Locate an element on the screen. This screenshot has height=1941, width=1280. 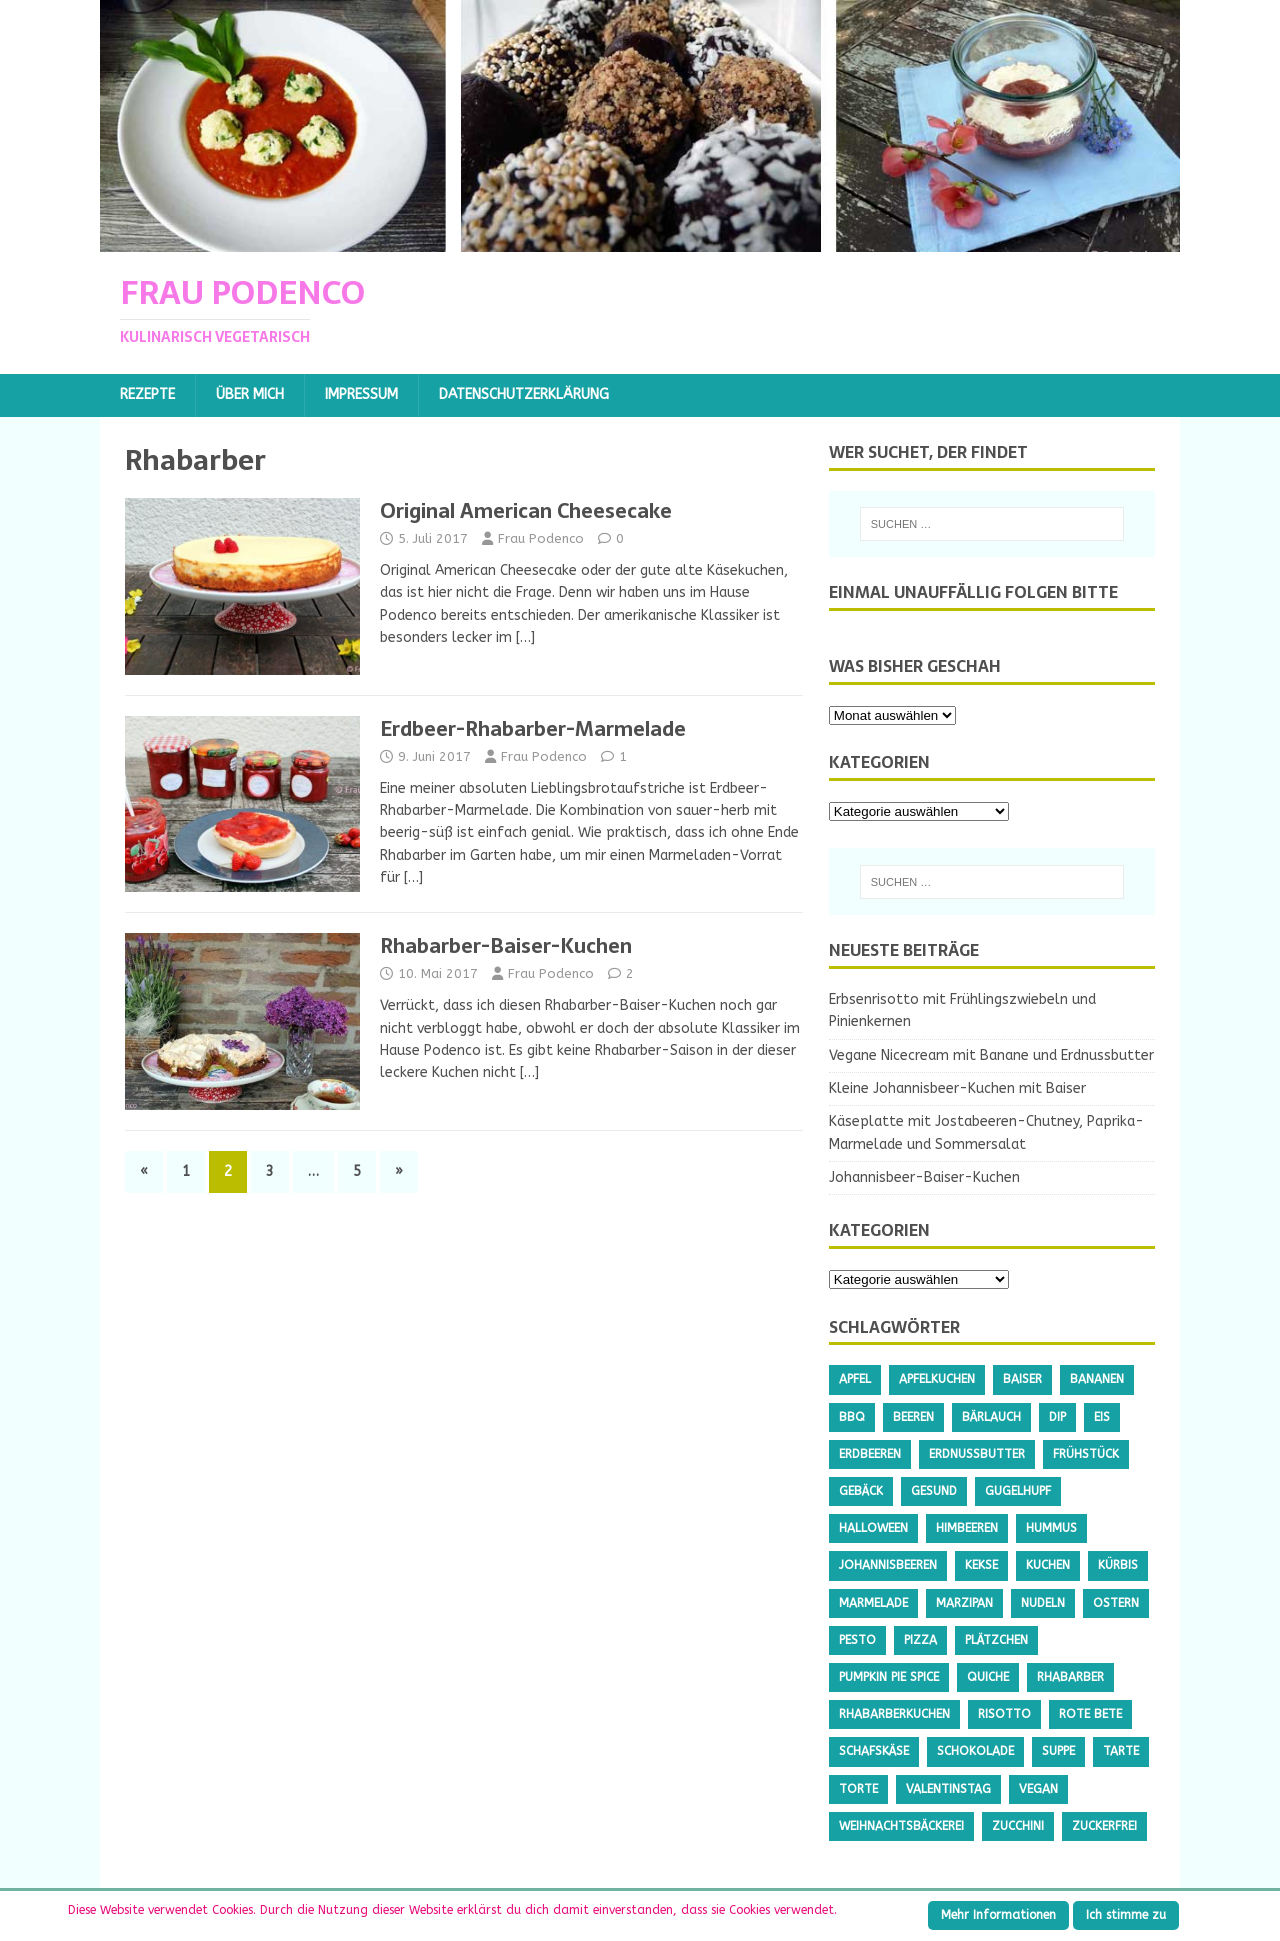
[…] is located at coordinates (525, 637).